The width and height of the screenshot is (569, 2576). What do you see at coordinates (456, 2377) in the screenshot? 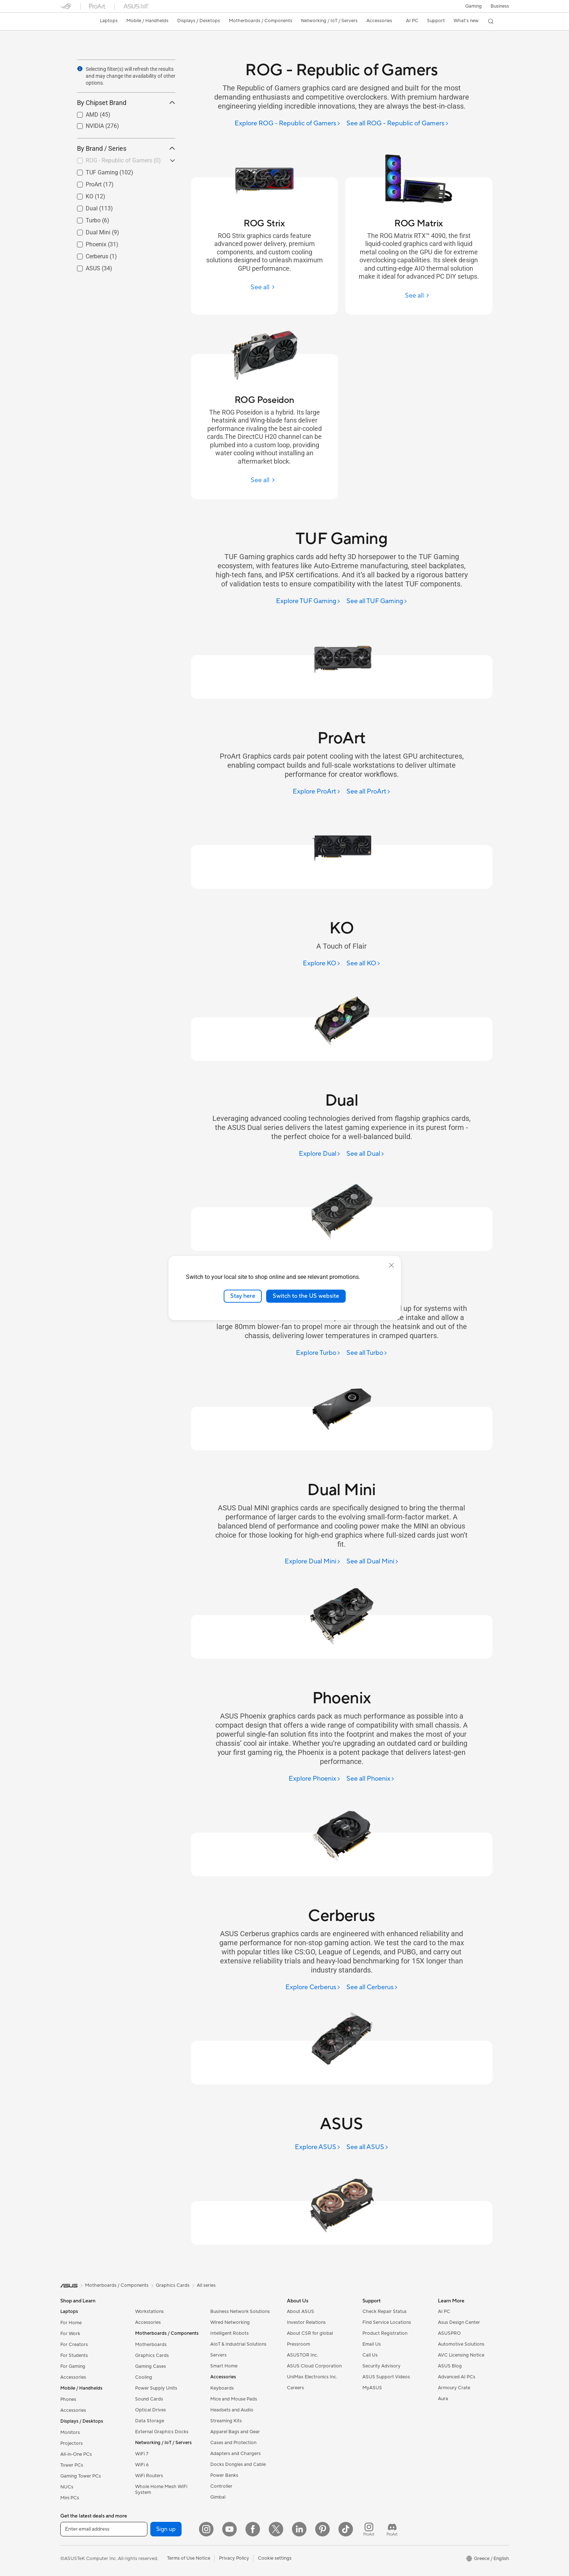
I see `Advanced AI PCs` at bounding box center [456, 2377].